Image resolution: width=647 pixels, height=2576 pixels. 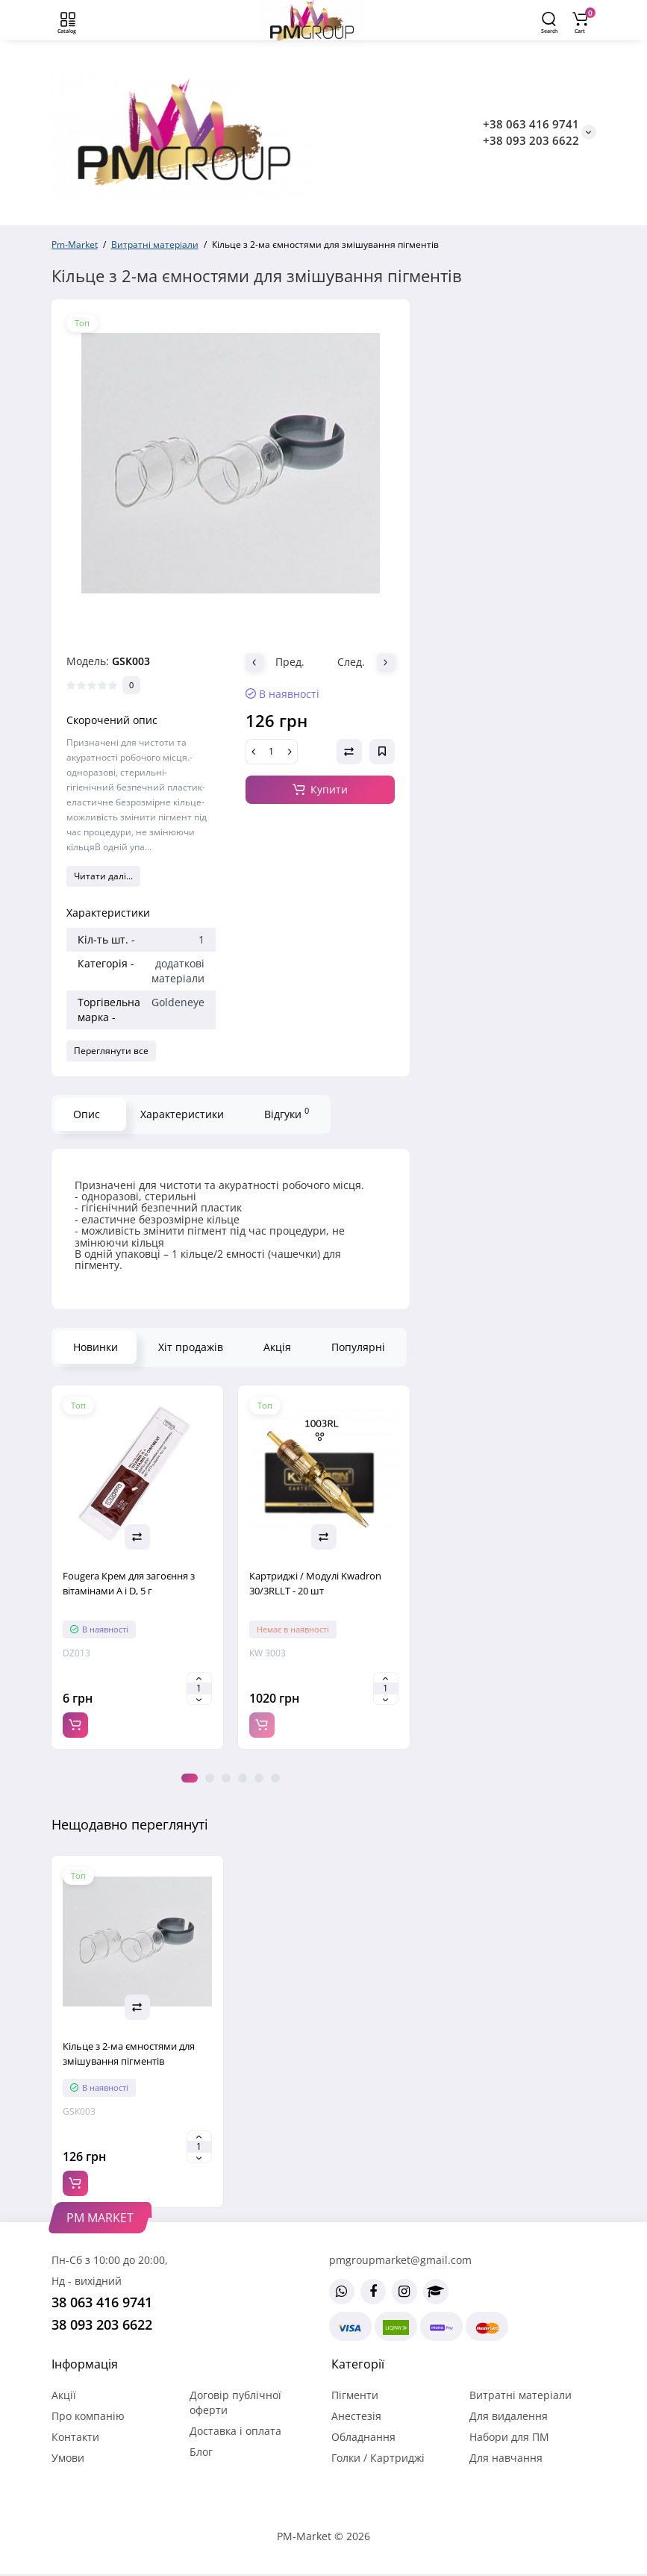 What do you see at coordinates (286, 1112) in the screenshot?
I see `Відгуки` at bounding box center [286, 1112].